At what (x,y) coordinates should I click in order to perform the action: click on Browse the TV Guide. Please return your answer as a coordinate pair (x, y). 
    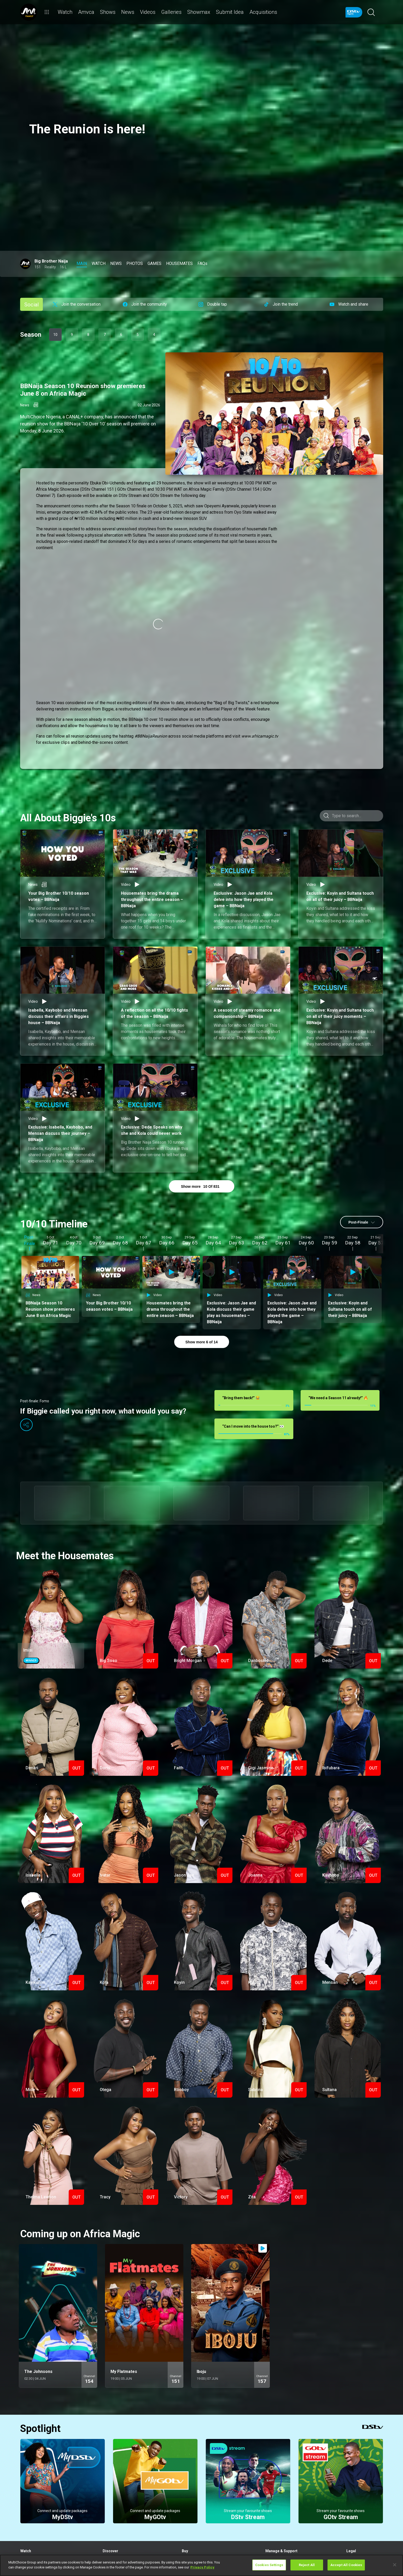
    Looking at the image, I should click on (118, 2495).